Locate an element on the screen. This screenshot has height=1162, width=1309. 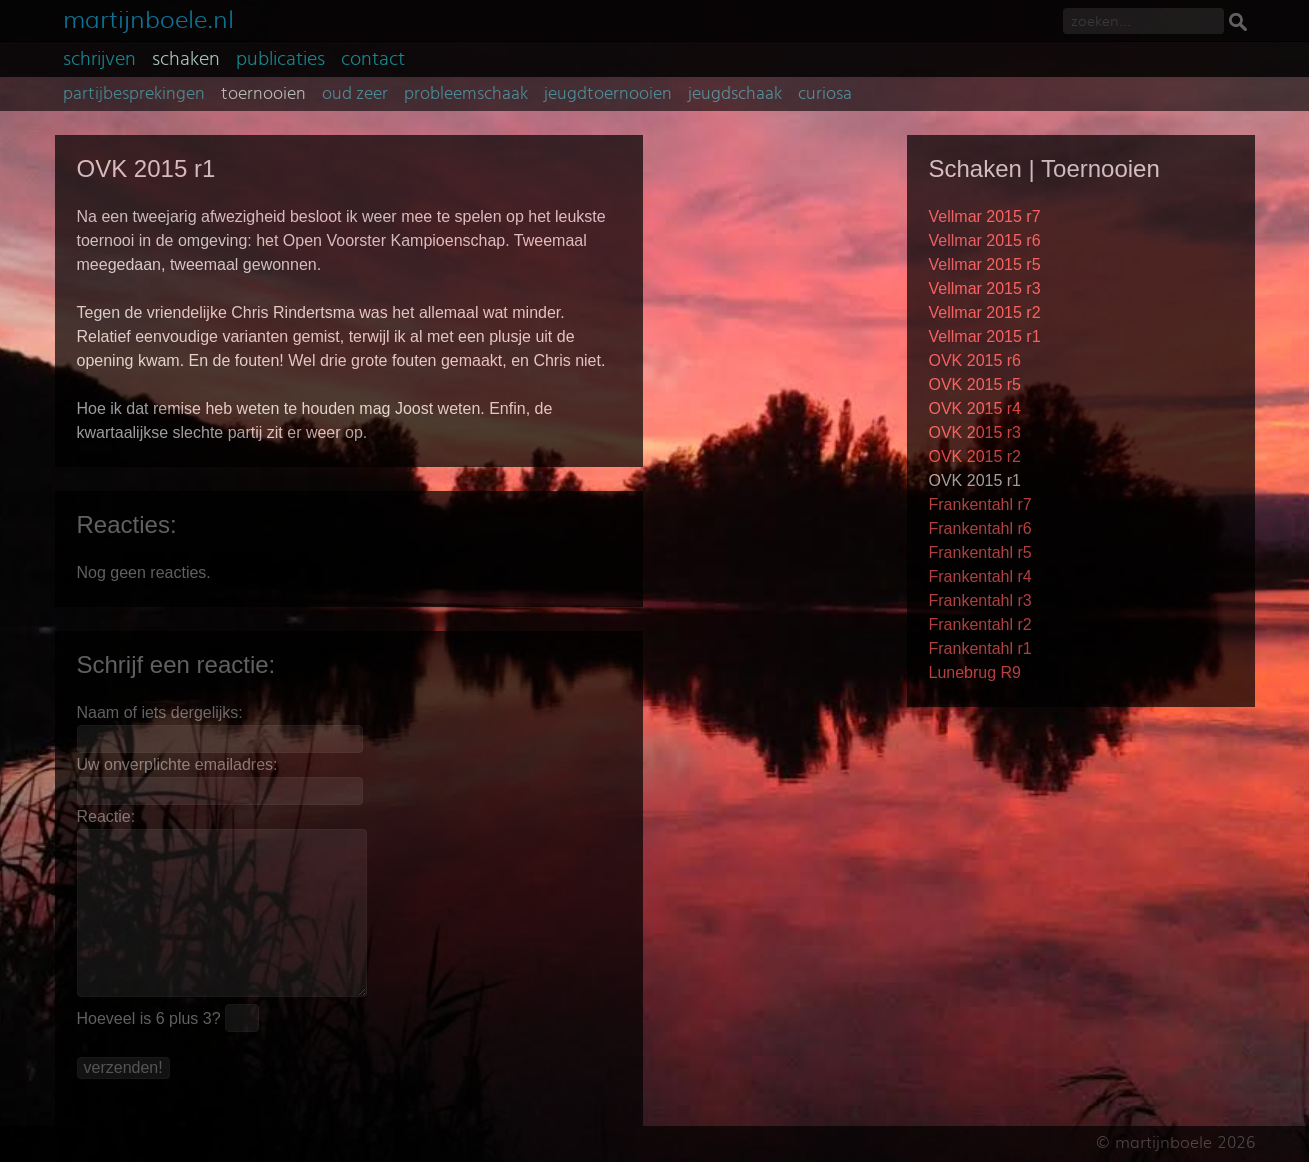
curiosa is located at coordinates (825, 94).